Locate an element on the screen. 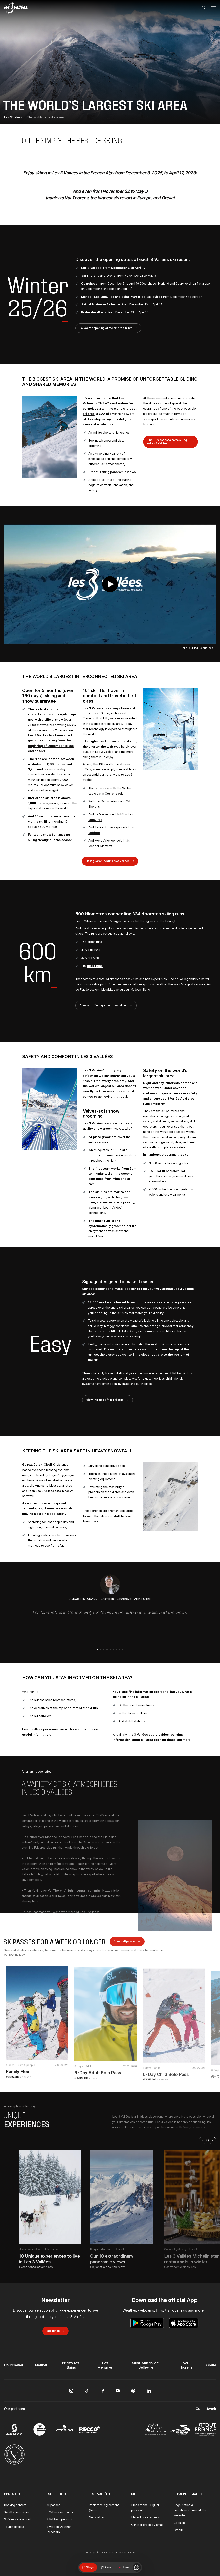 This screenshot has height=2576, width=220. [Go to slide 6] is located at coordinates (113, 1649).